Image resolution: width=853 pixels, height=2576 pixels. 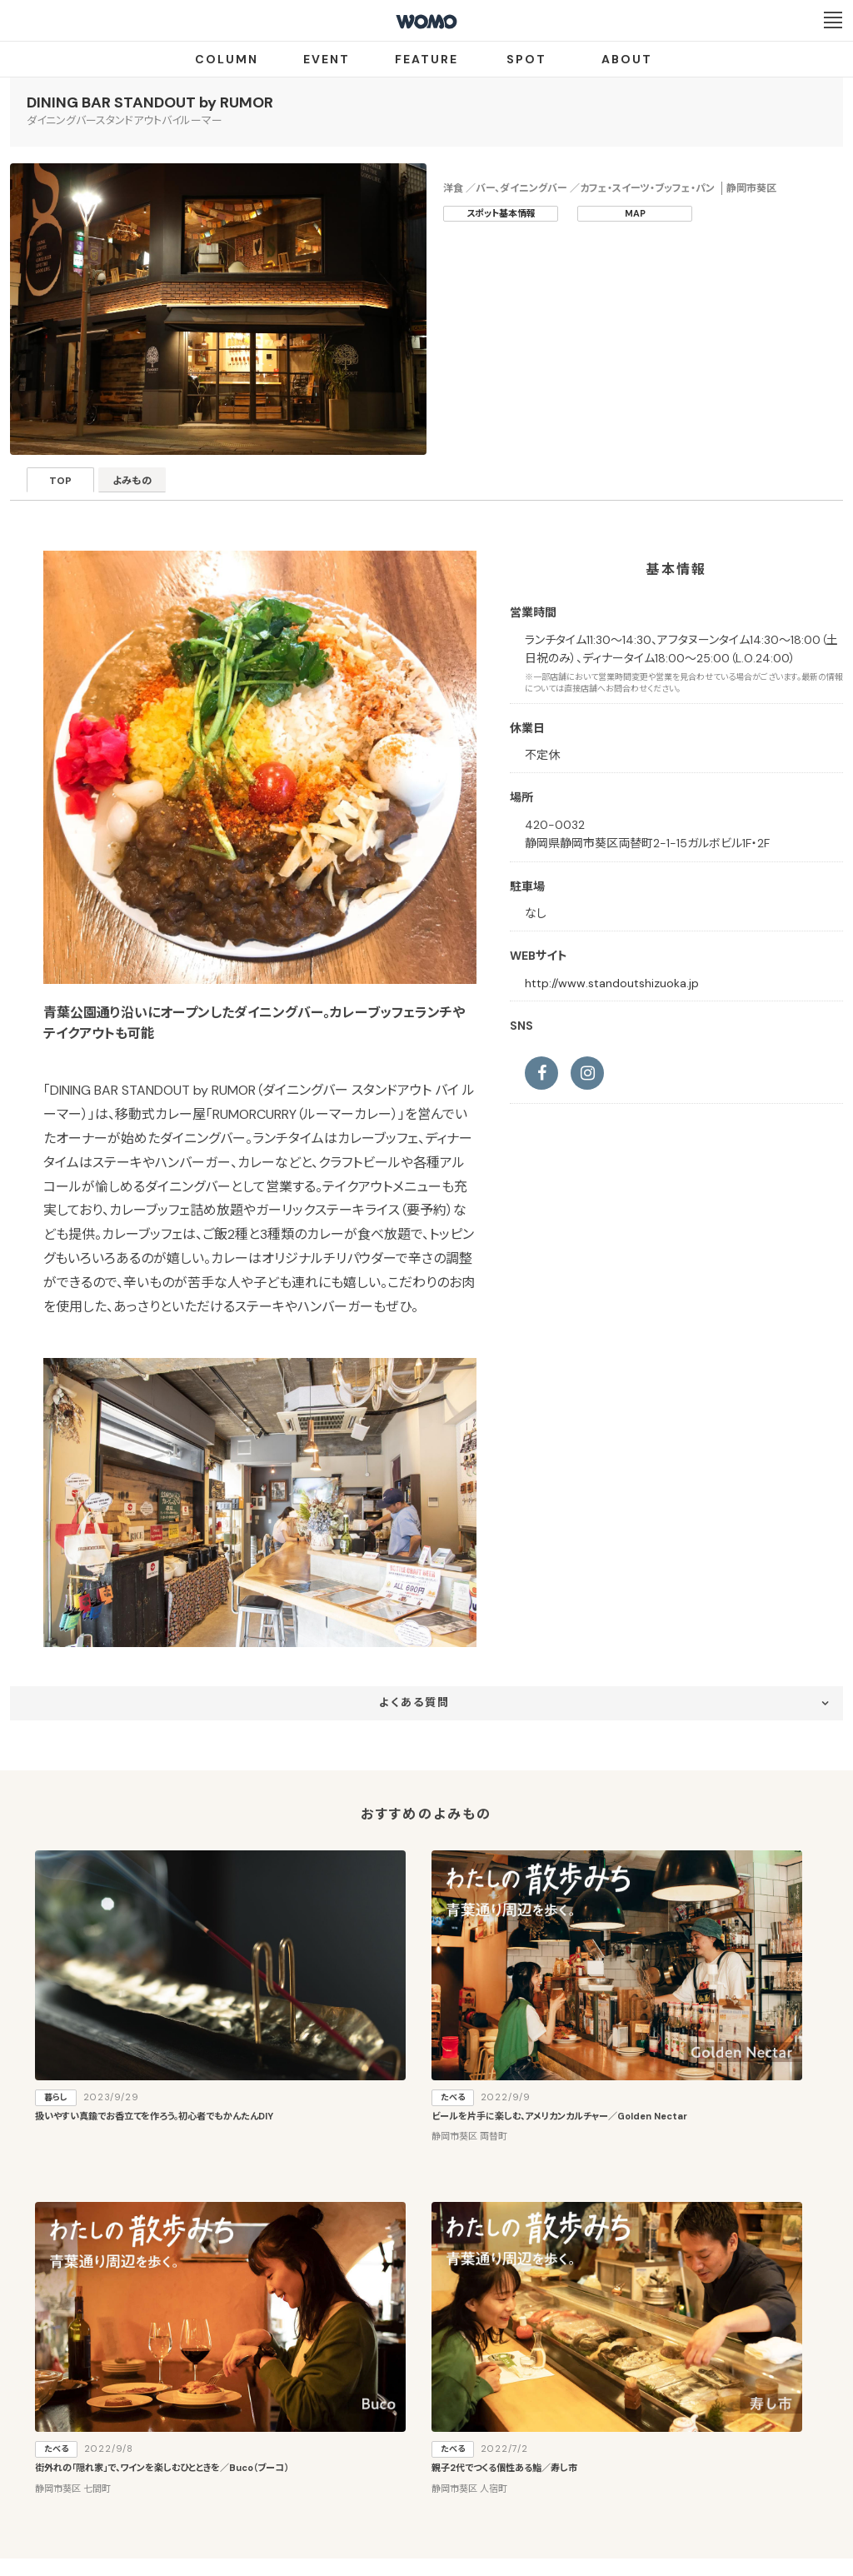 What do you see at coordinates (150, 102) in the screenshot?
I see `DINING BAR STANDOUT by RUMOR` at bounding box center [150, 102].